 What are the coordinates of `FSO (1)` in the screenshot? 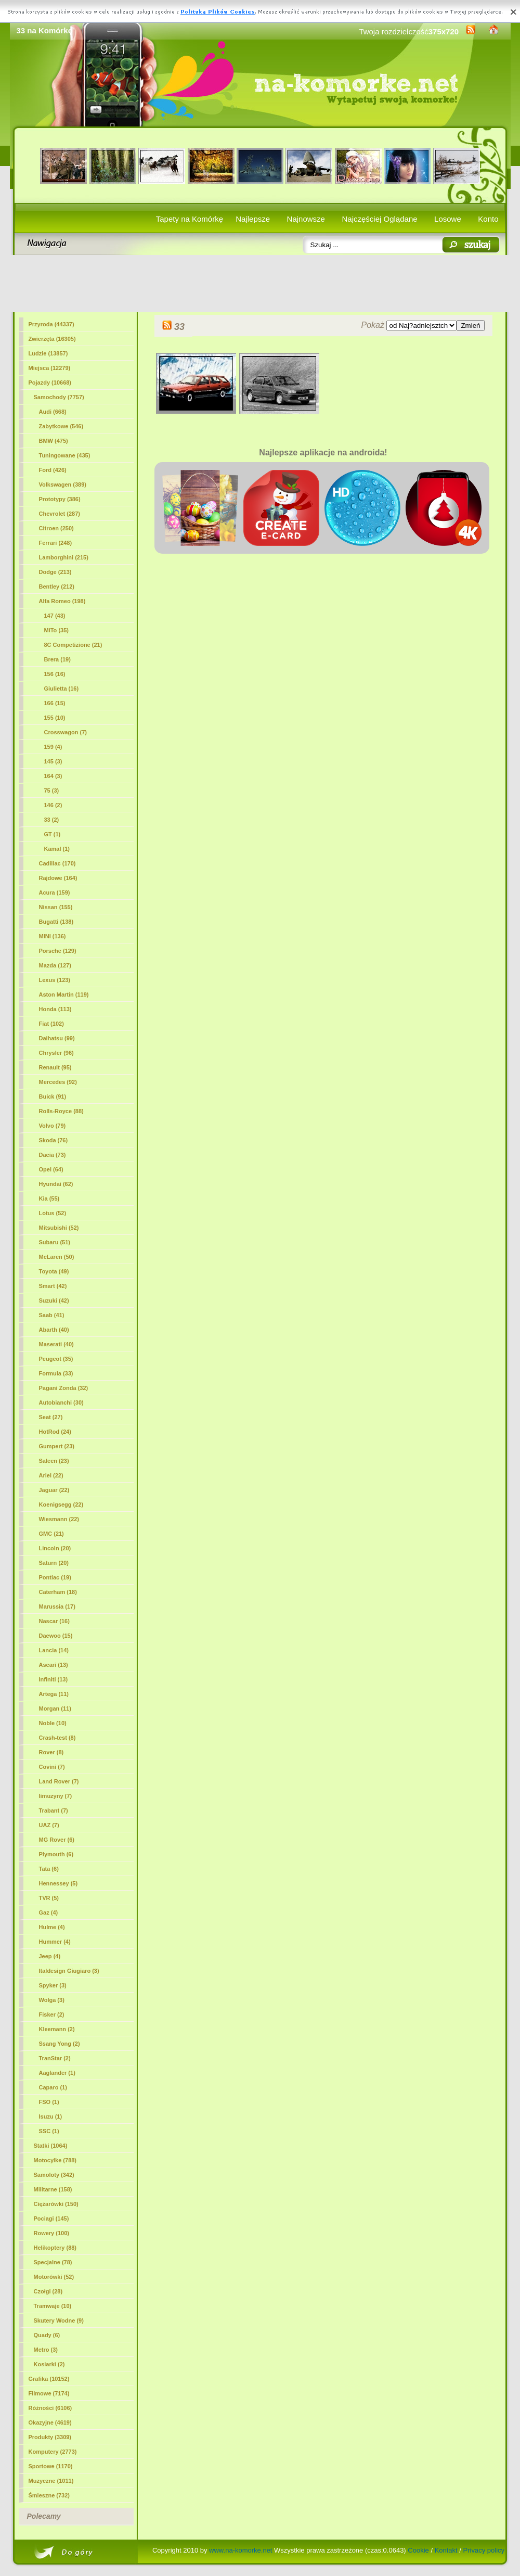 It's located at (49, 2102).